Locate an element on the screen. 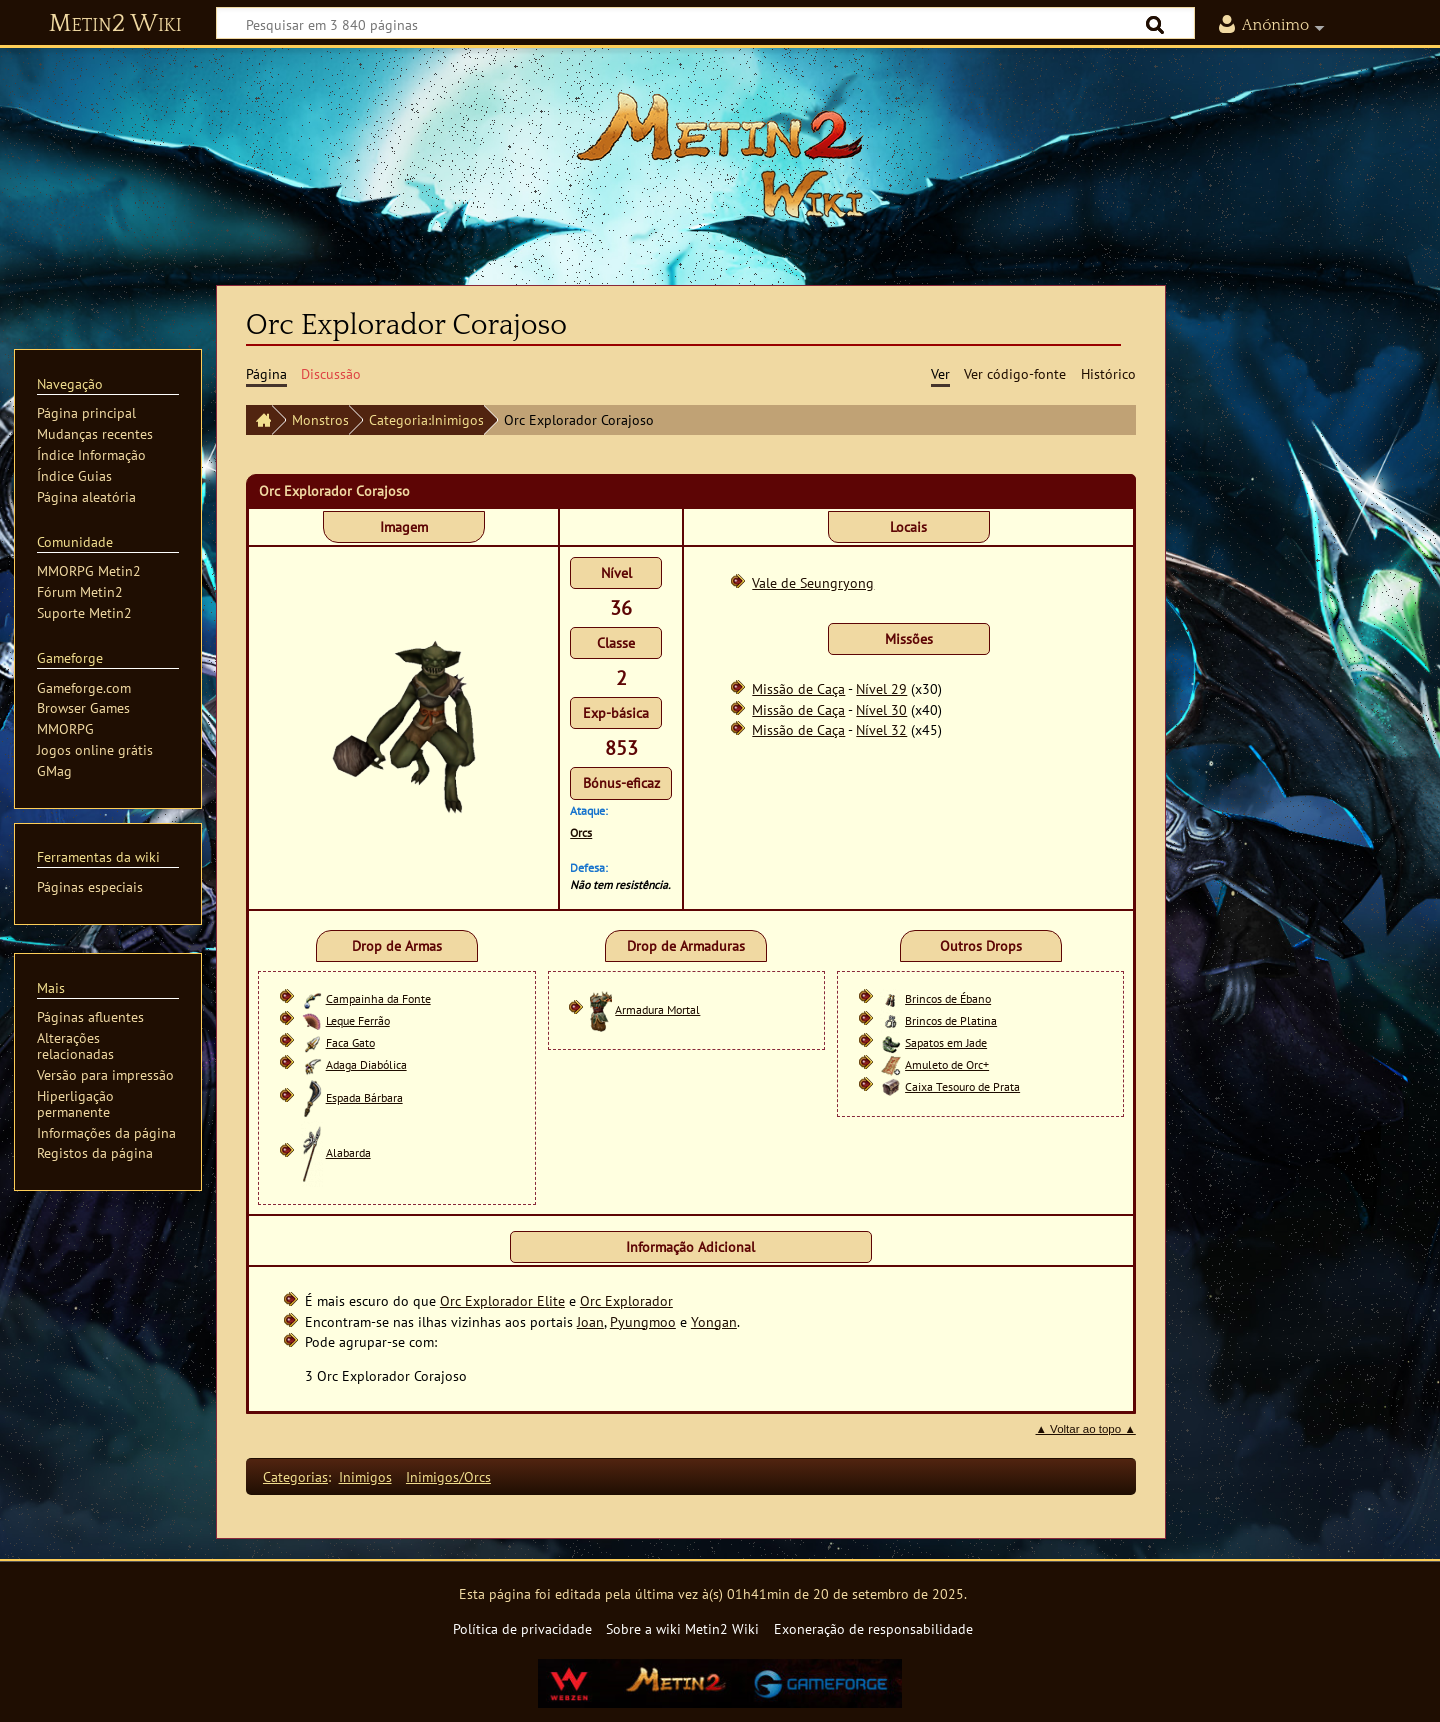 The height and width of the screenshot is (1722, 1440). Inimigos/Orcs is located at coordinates (448, 1476).